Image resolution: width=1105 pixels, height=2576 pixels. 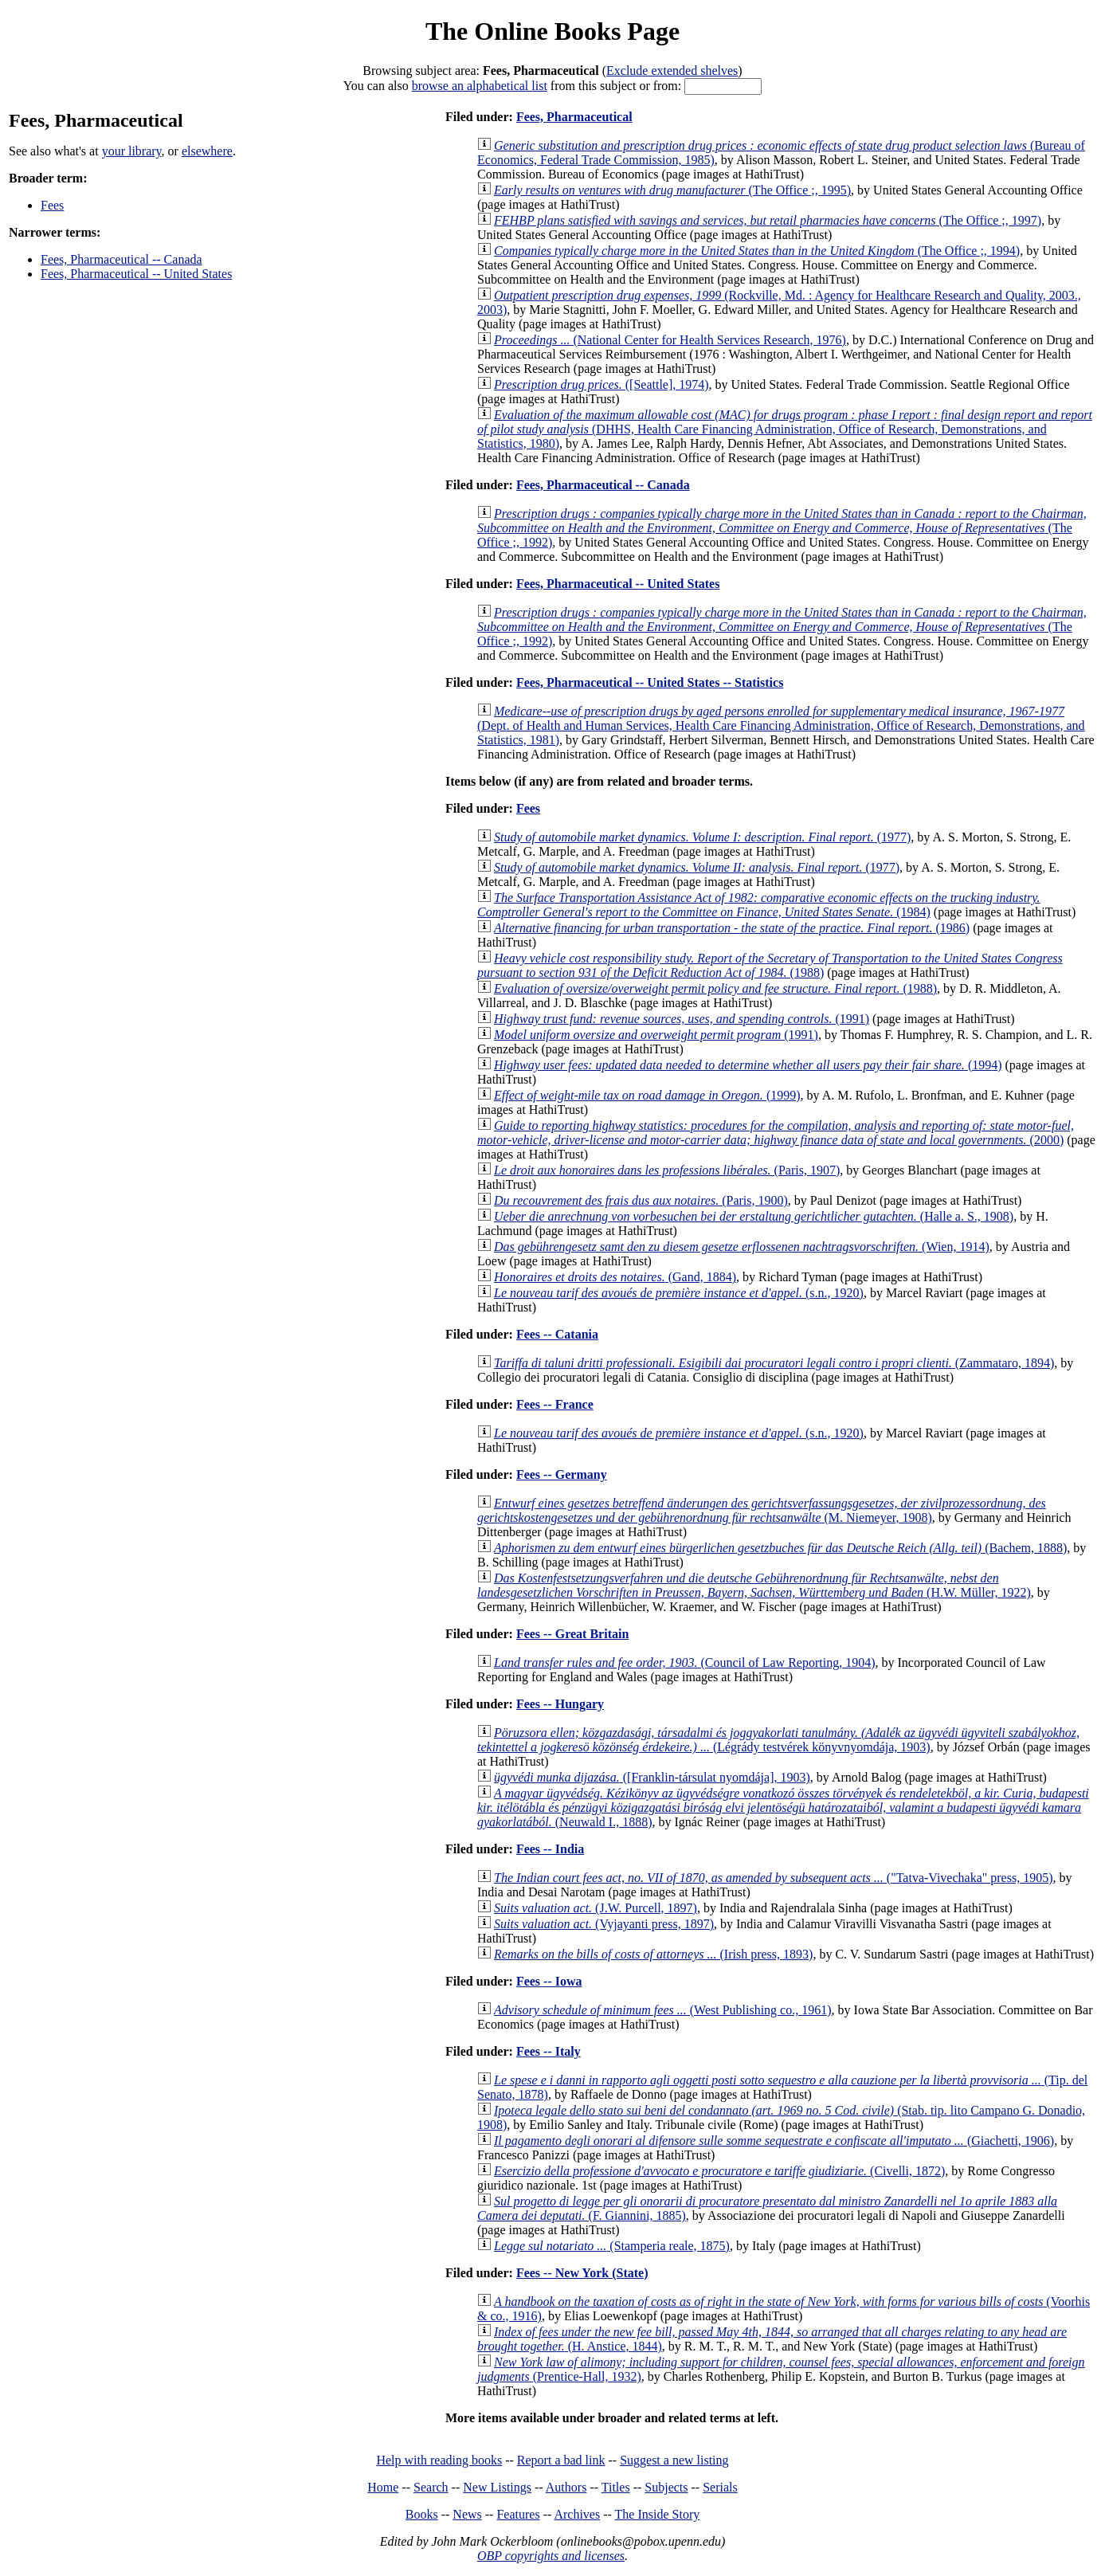 I want to click on Report a bad link, so click(x=561, y=2460).